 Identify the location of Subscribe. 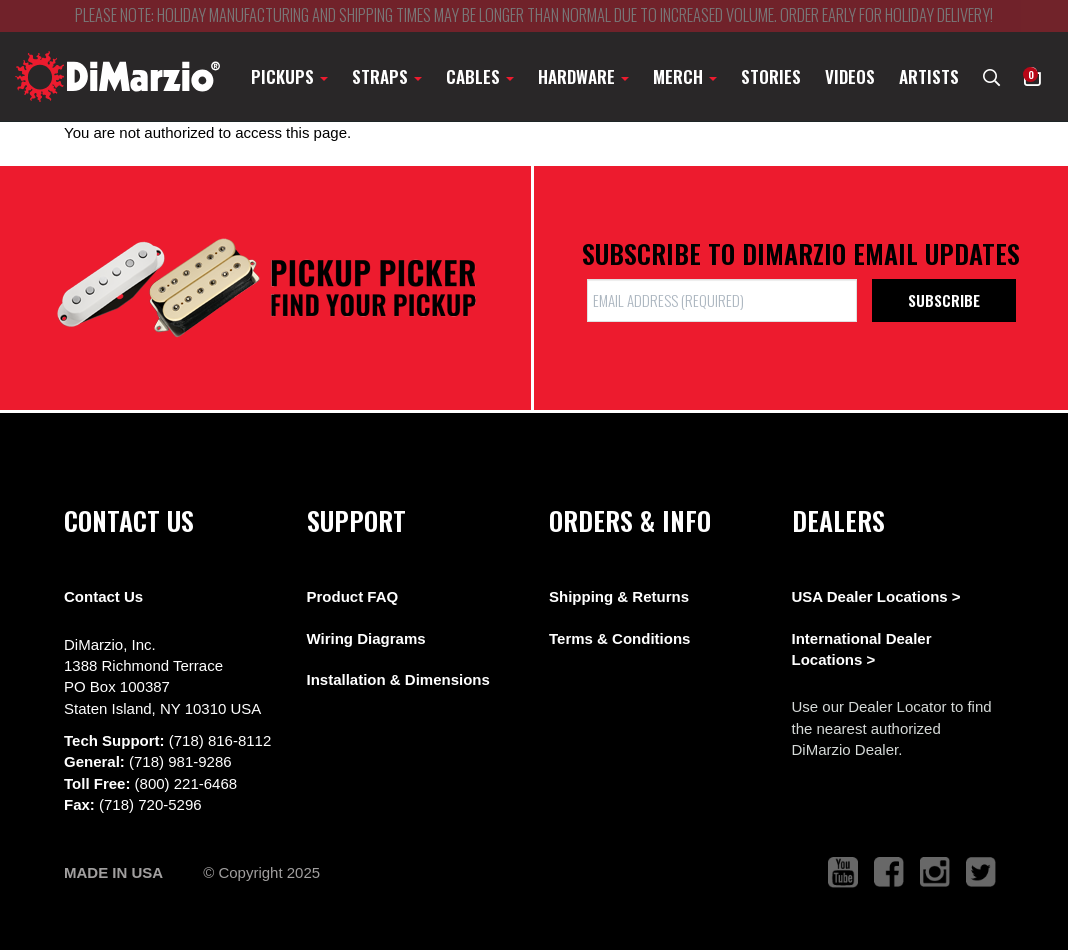
(944, 300).